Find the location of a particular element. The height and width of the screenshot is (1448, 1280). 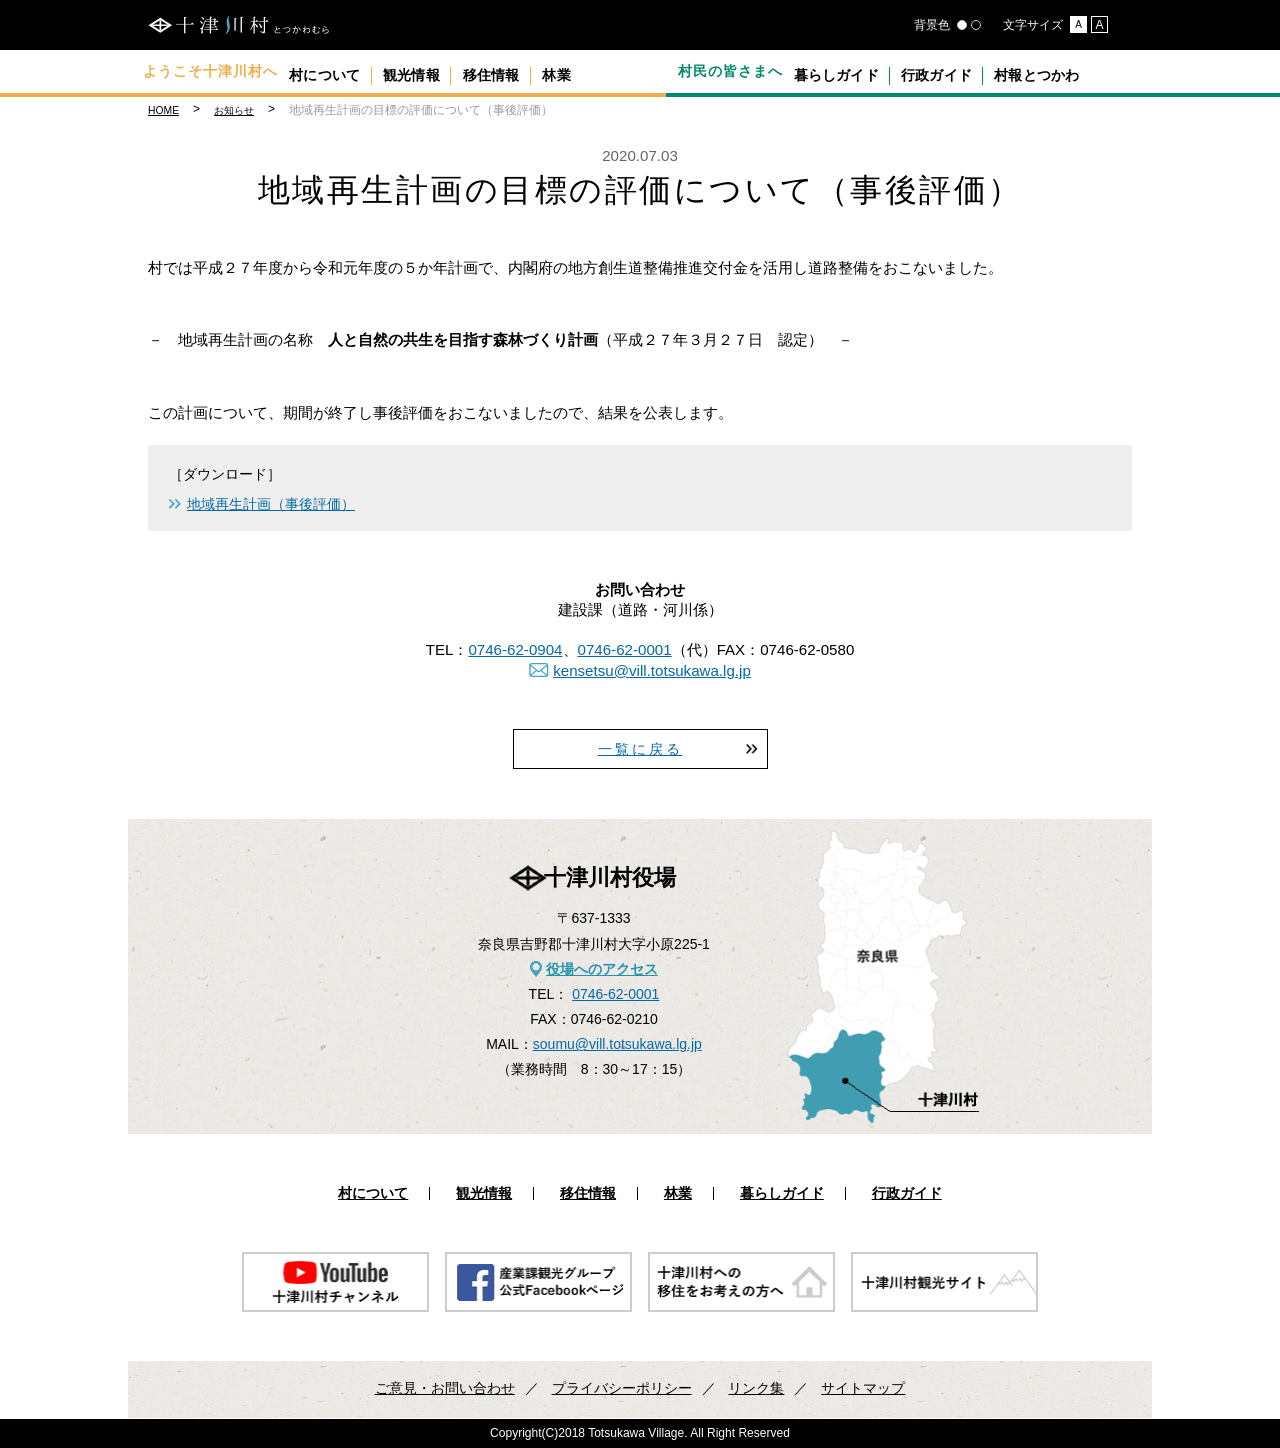

林業 is located at coordinates (621, 71).